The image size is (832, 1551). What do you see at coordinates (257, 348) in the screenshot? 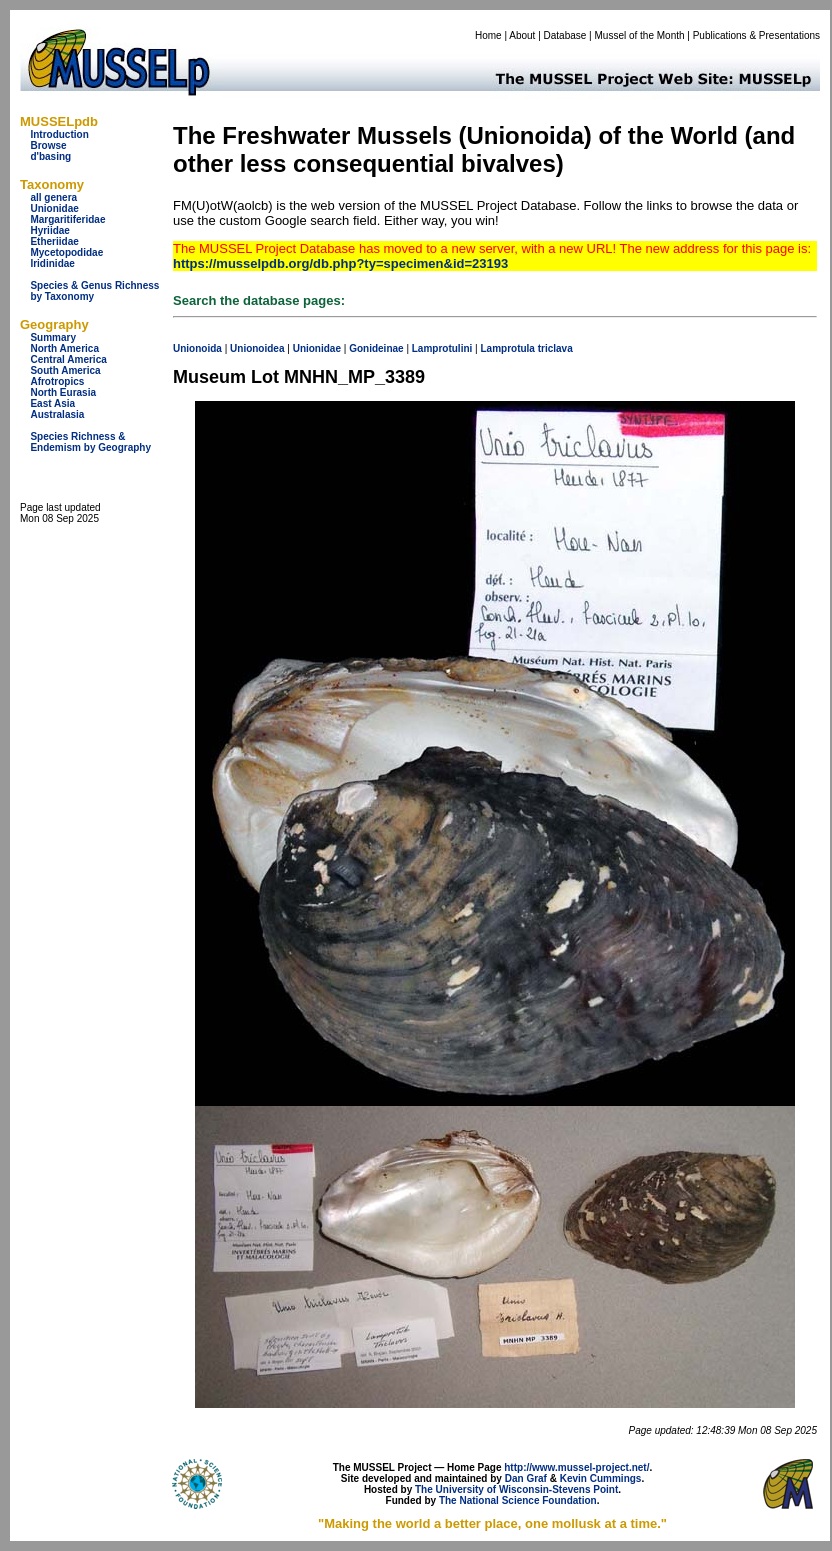
I see `Unionoidea` at bounding box center [257, 348].